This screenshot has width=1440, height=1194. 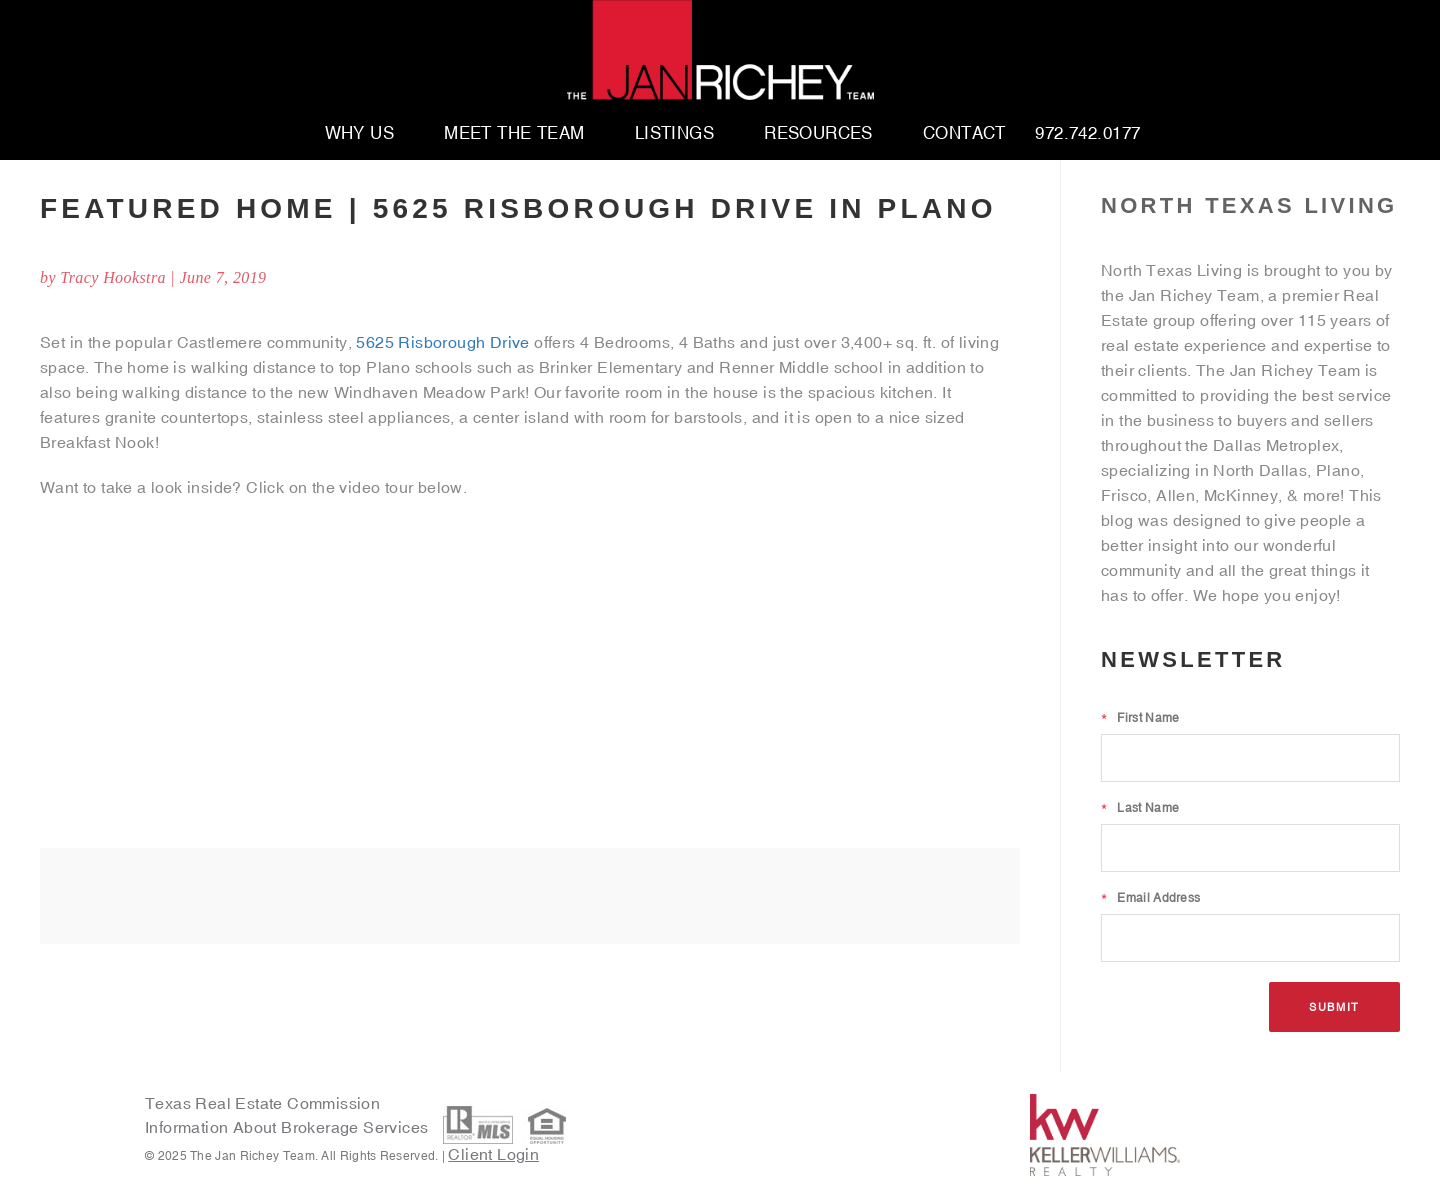 I want to click on Texas Real Estate Commission, so click(x=262, y=1103).